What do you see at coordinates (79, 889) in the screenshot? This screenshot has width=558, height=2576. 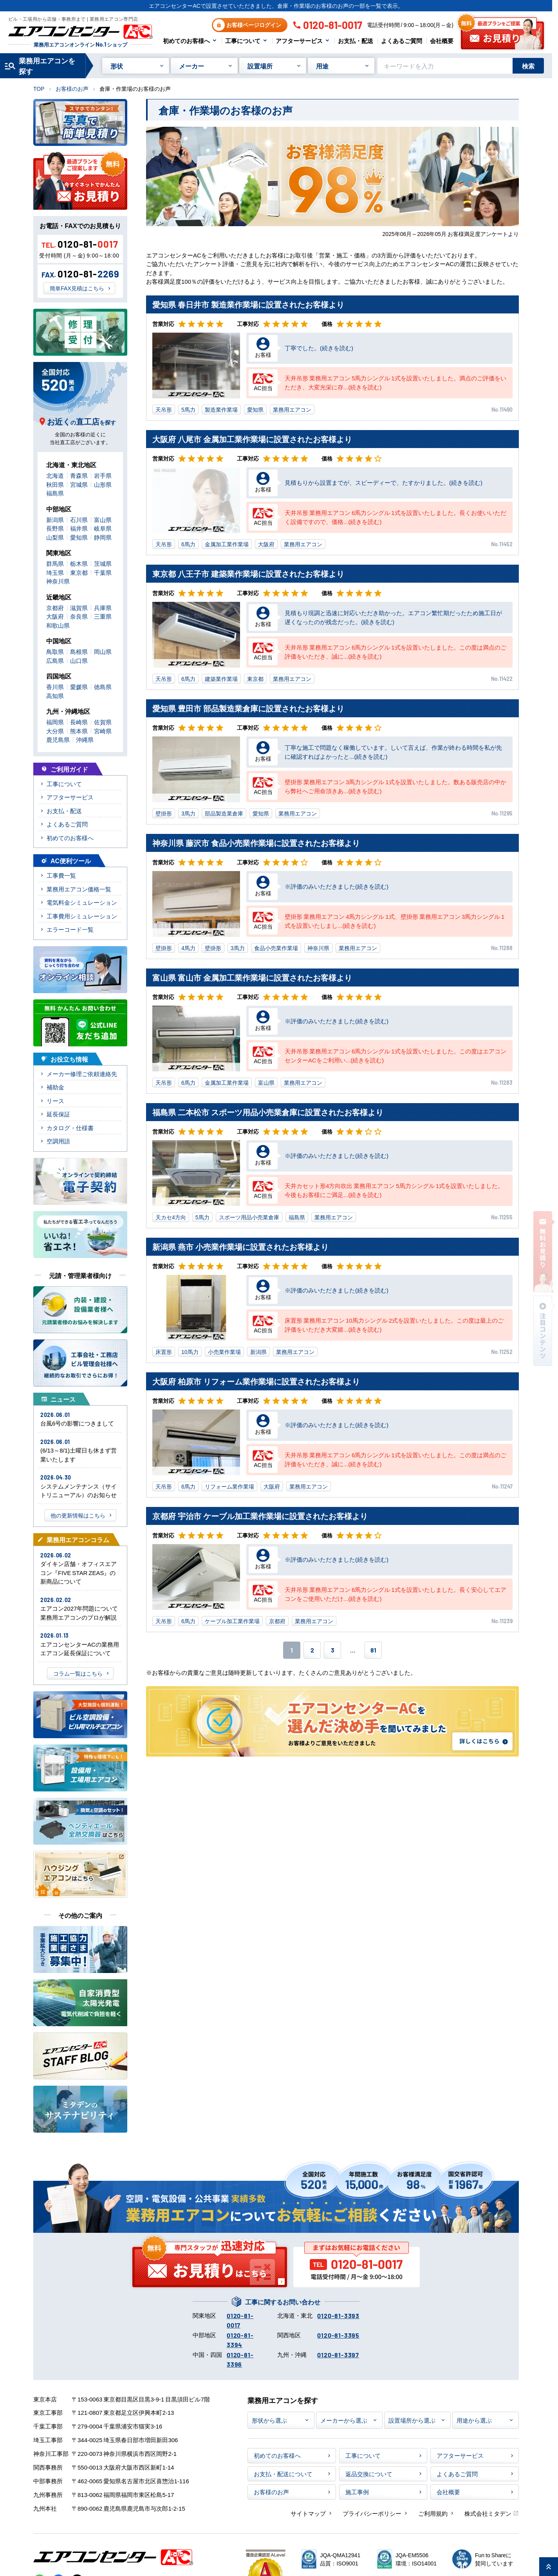 I see `業務用エアコン価格一覧` at bounding box center [79, 889].